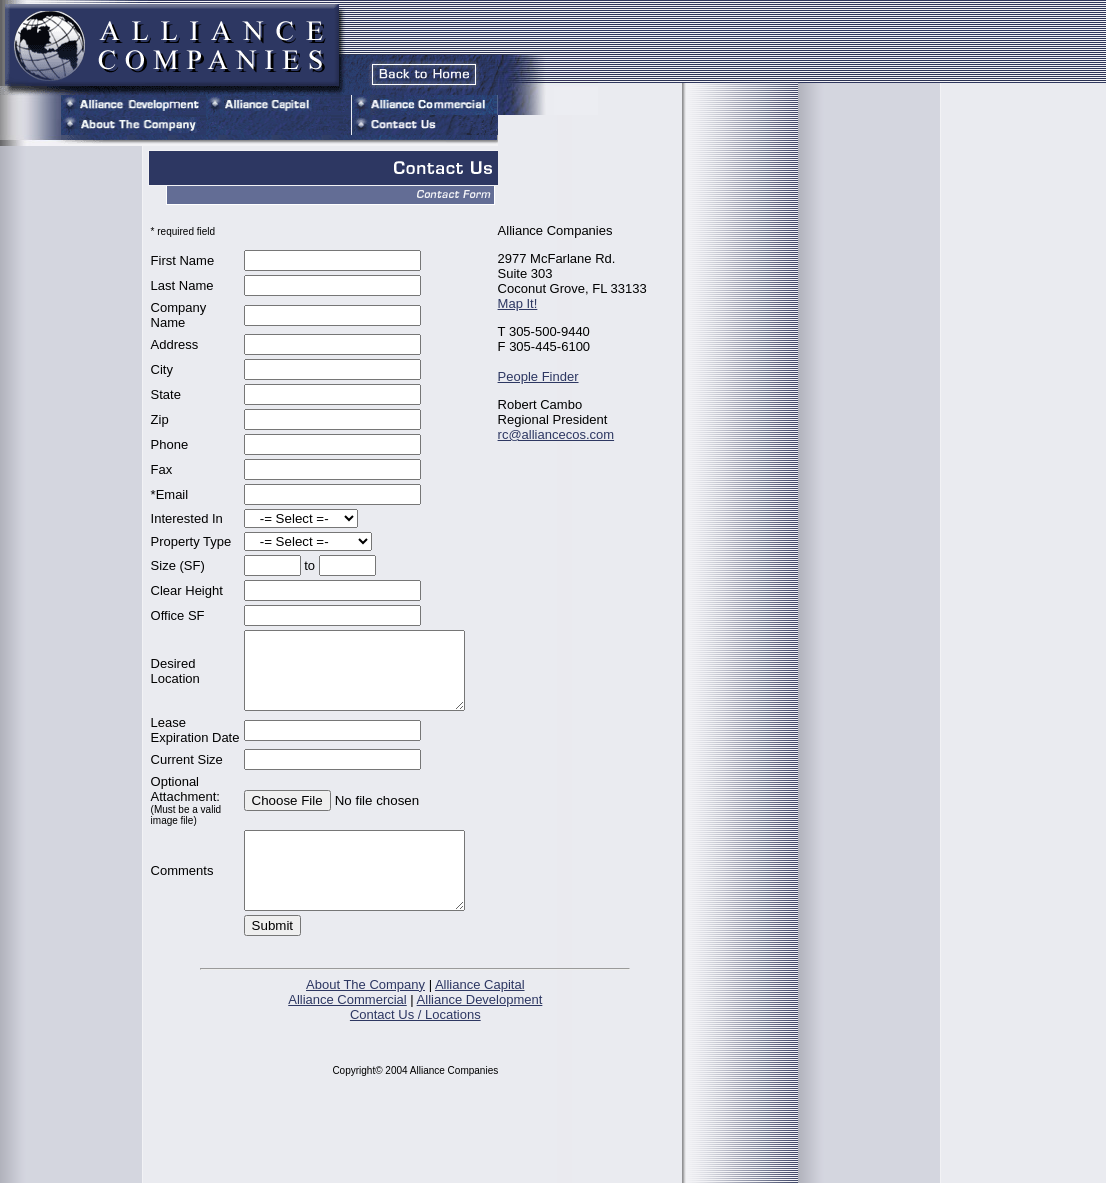  What do you see at coordinates (347, 1095) in the screenshot?
I see `Alliance Commercial` at bounding box center [347, 1095].